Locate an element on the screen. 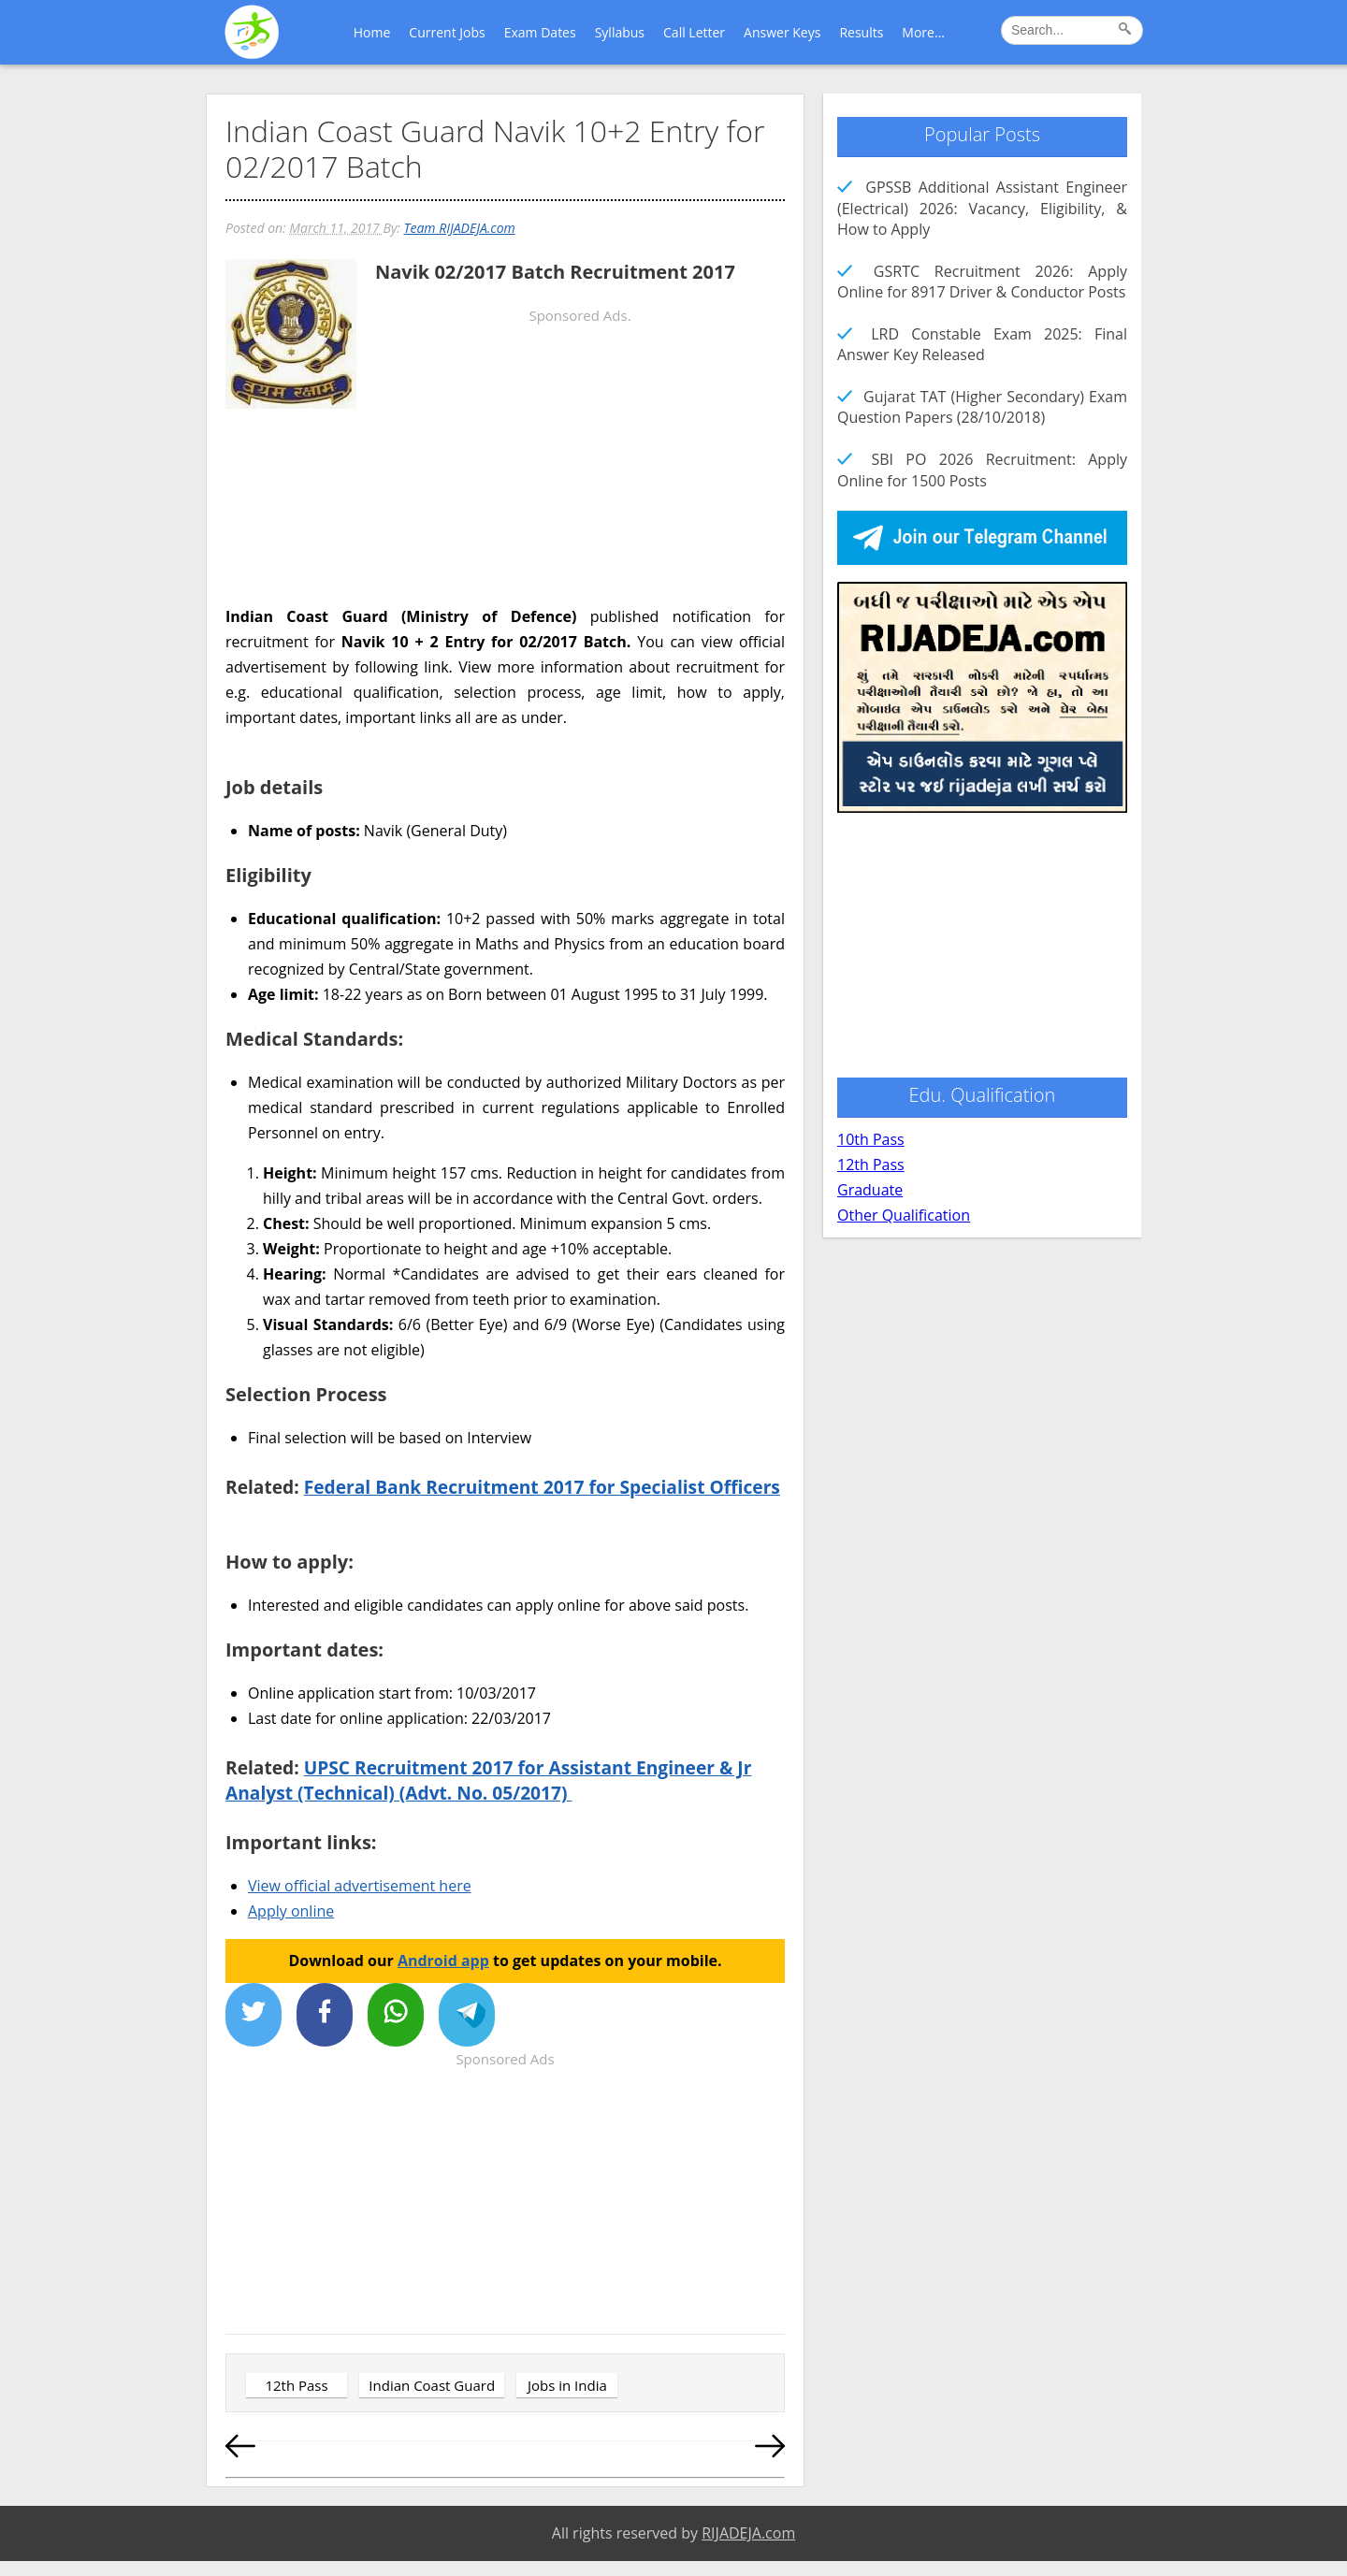  View official advertisement here is located at coordinates (359, 1885).